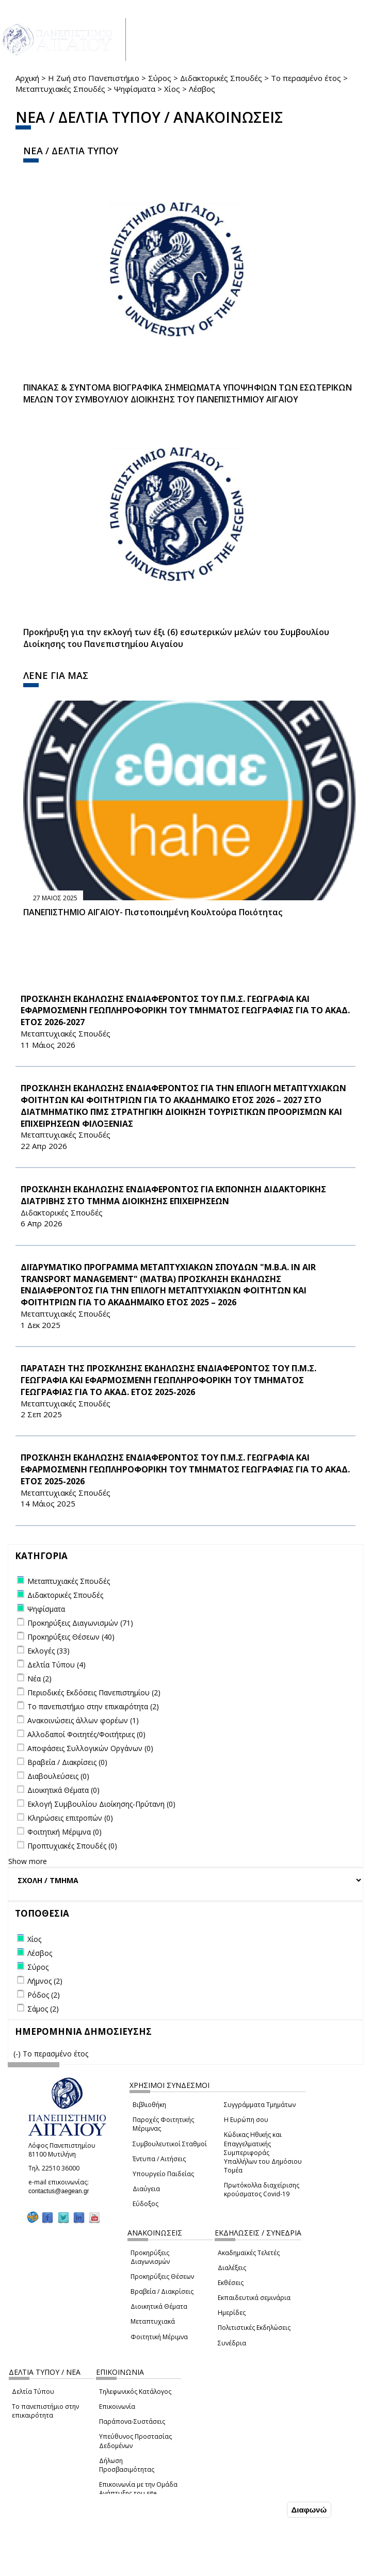 The width and height of the screenshot is (371, 2576). I want to click on contactus@aegean.gr, so click(61, 2191).